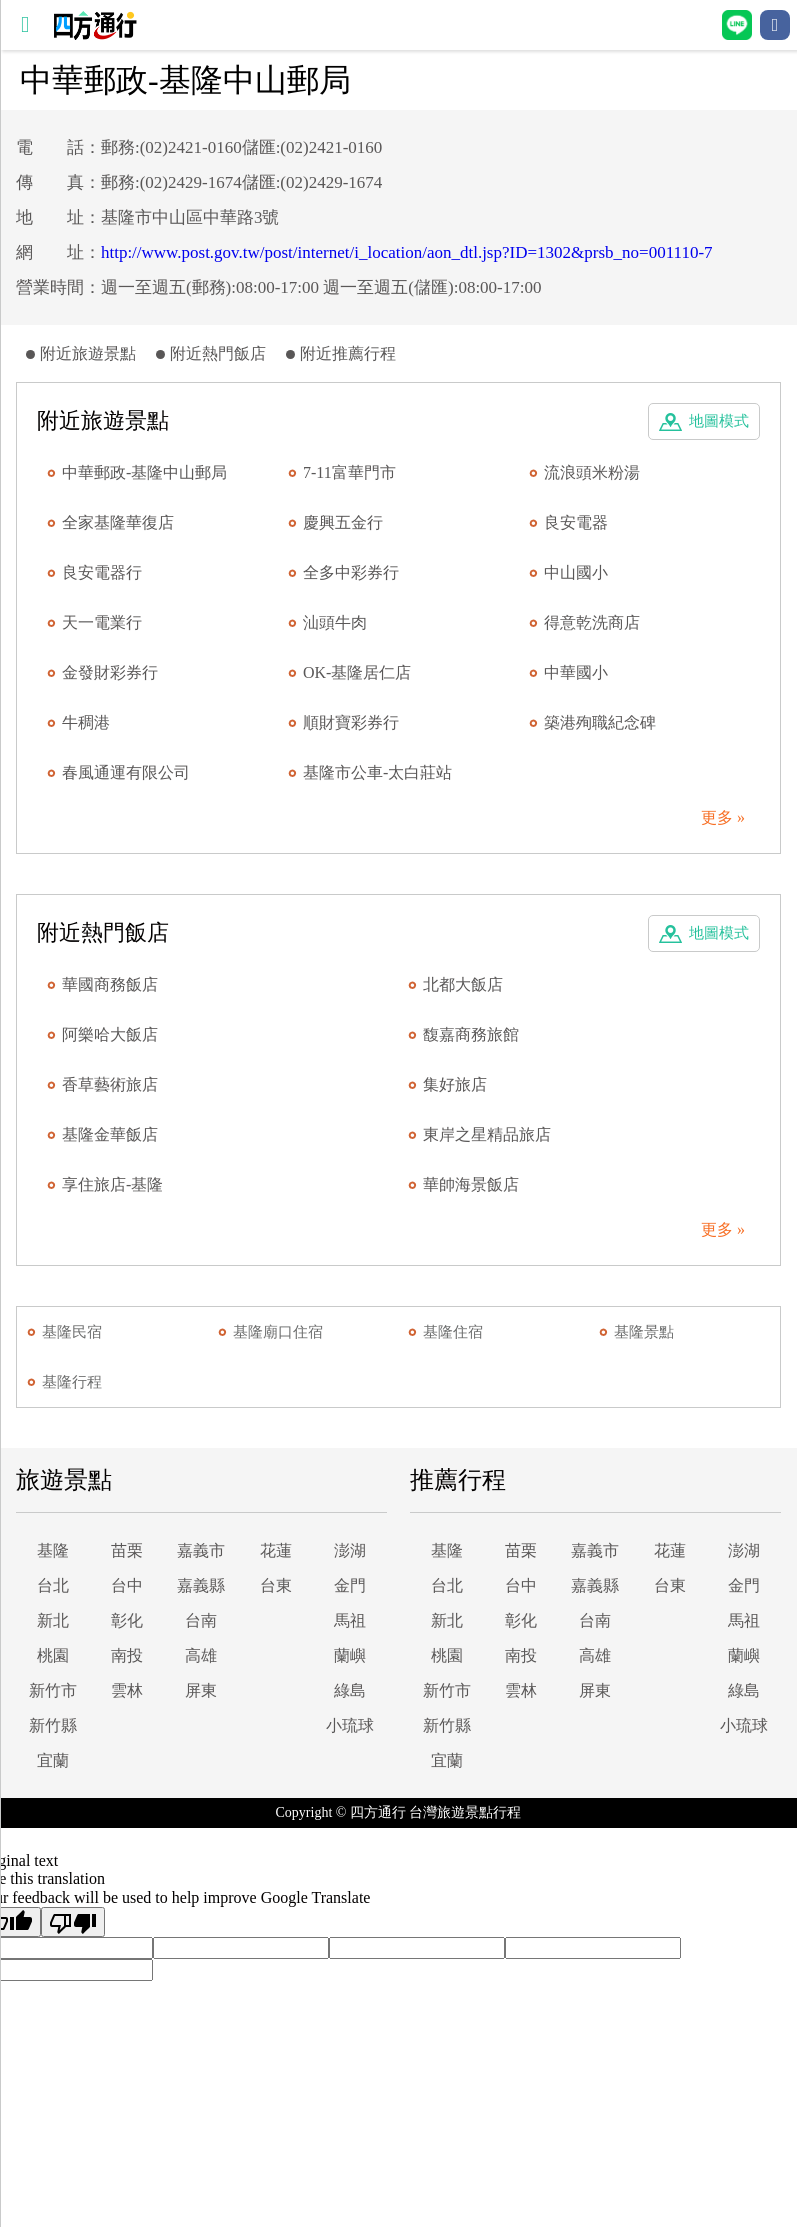  I want to click on 牛稠港, so click(86, 722).